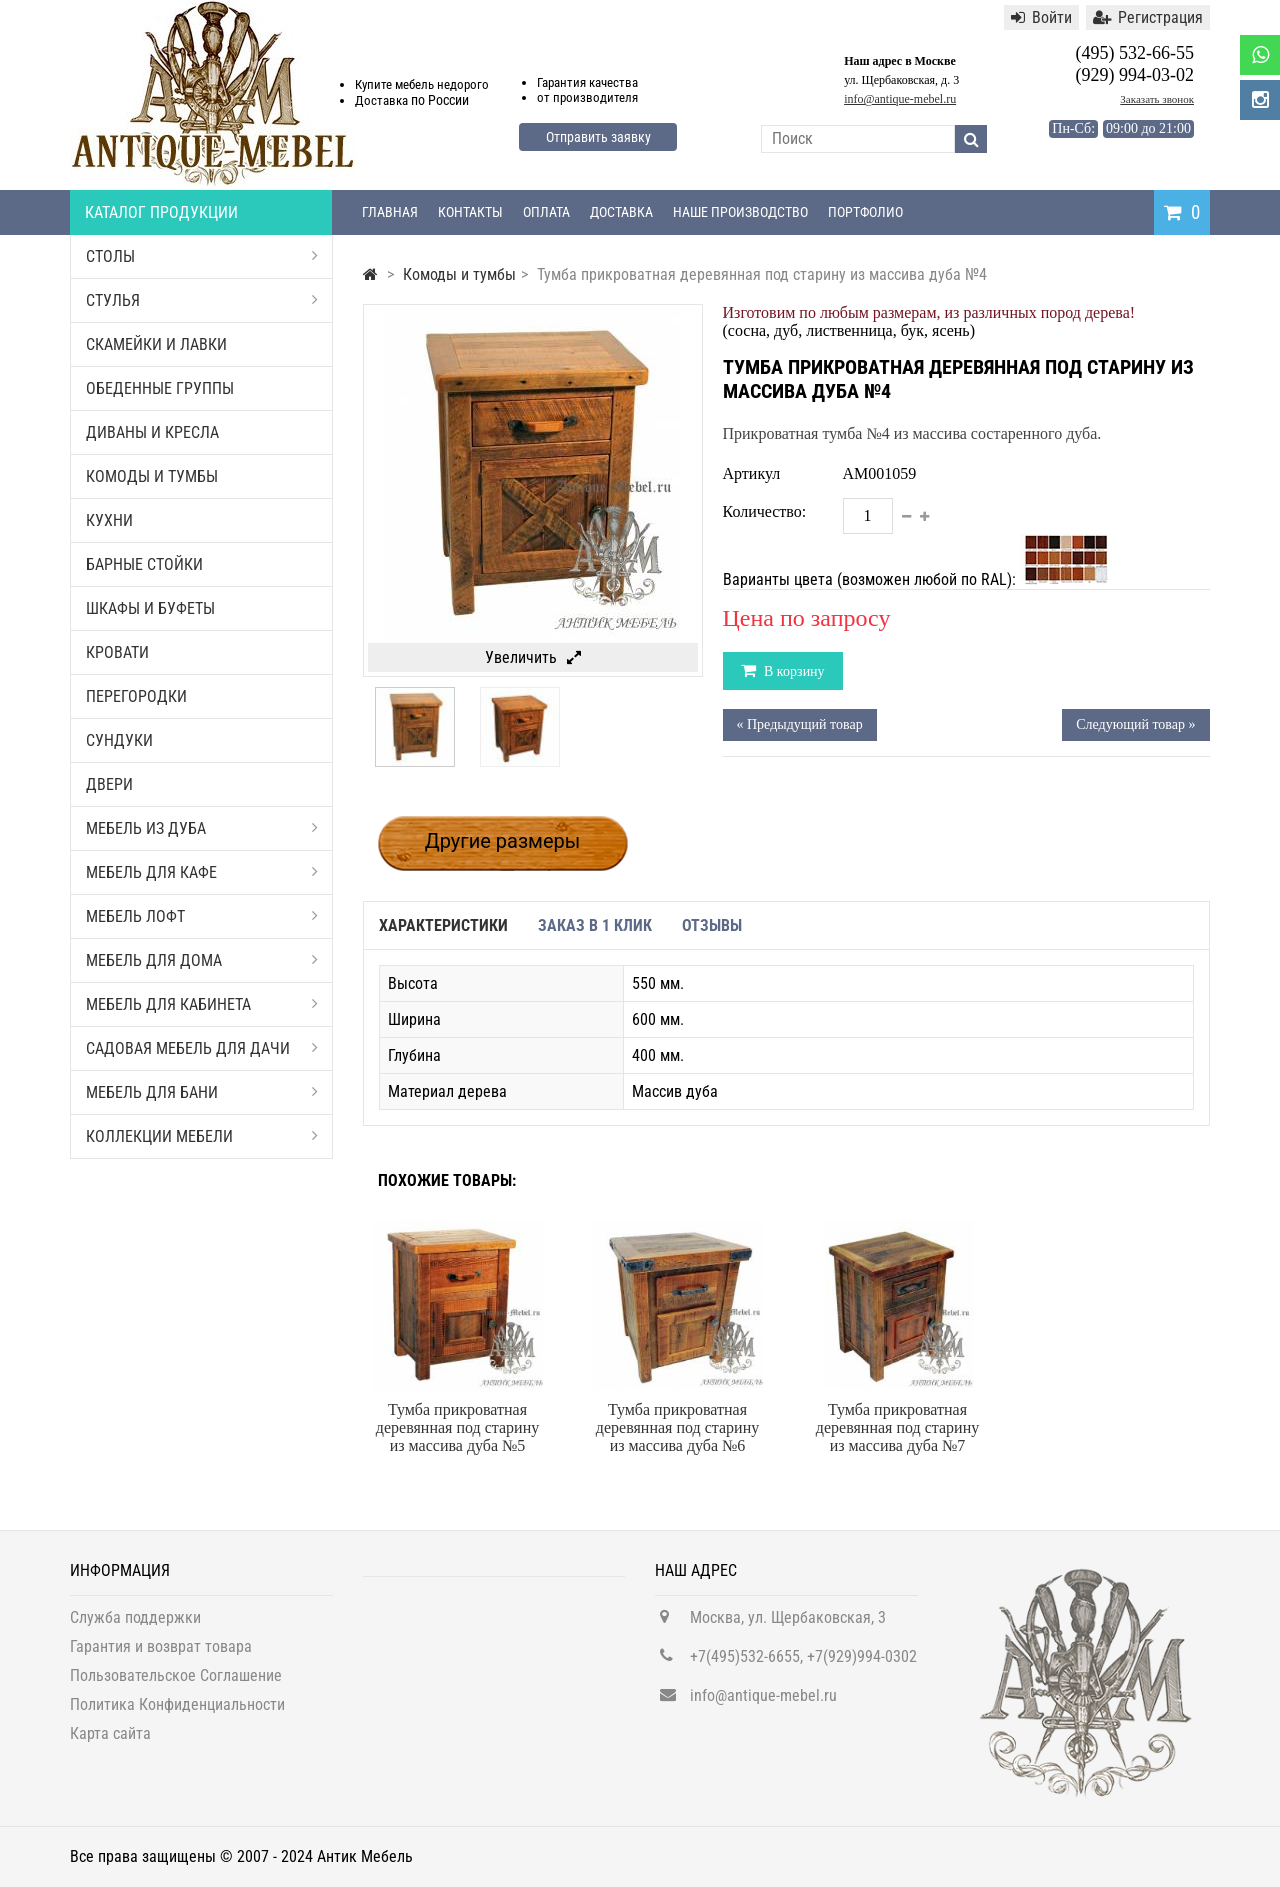  Describe the element at coordinates (156, 344) in the screenshot. I see `Скамейки и лавки` at that location.